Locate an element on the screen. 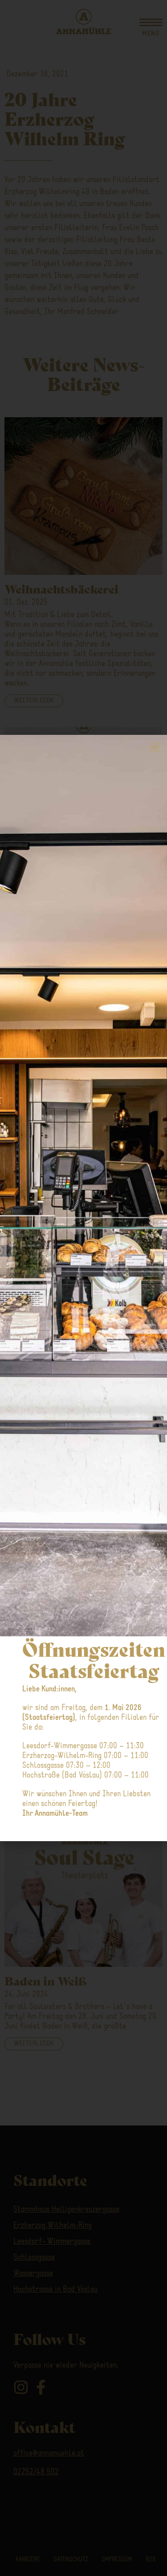  [document] is located at coordinates (83, 1288).